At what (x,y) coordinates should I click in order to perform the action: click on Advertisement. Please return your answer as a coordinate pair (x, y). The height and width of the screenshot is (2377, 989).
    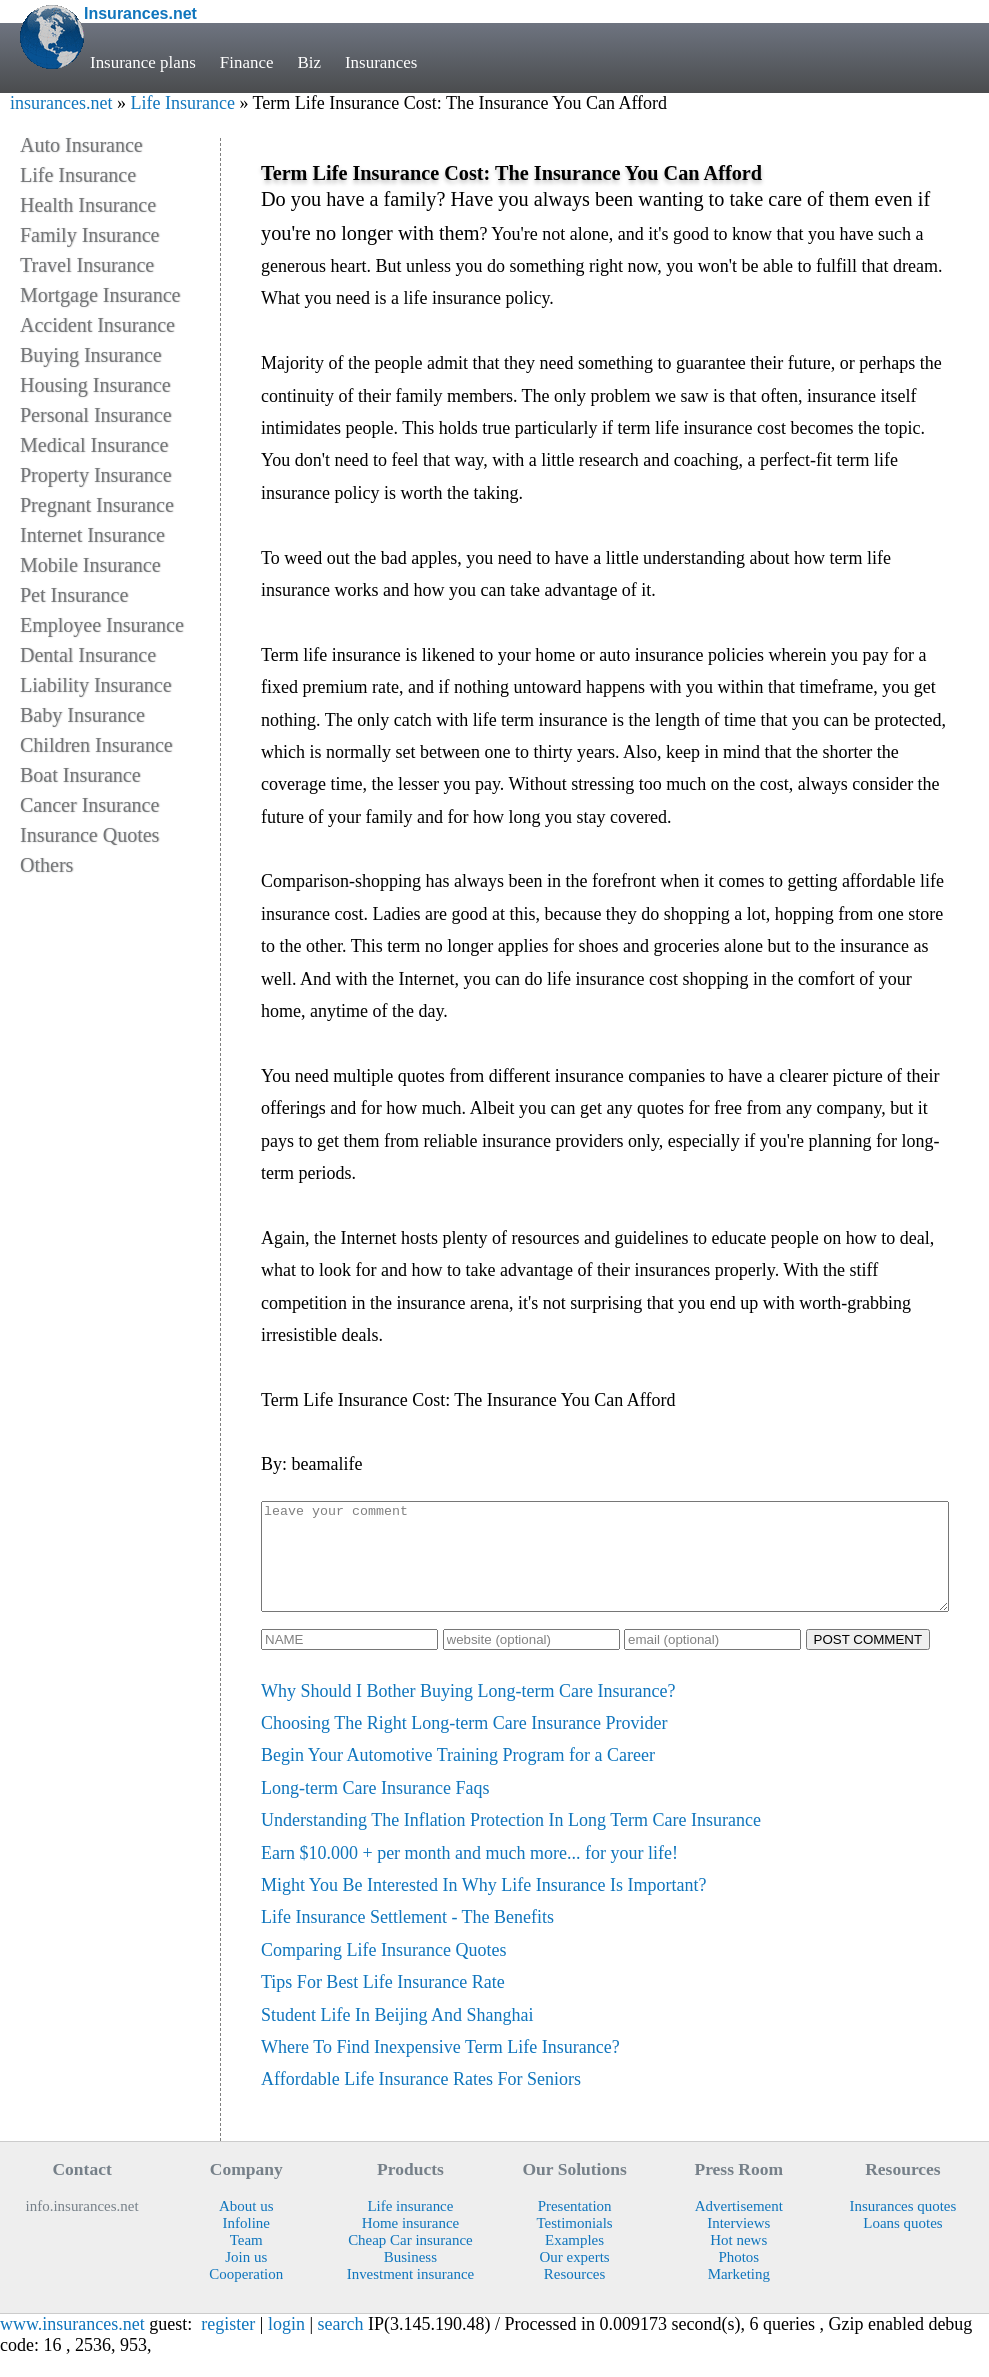
    Looking at the image, I should click on (739, 2227).